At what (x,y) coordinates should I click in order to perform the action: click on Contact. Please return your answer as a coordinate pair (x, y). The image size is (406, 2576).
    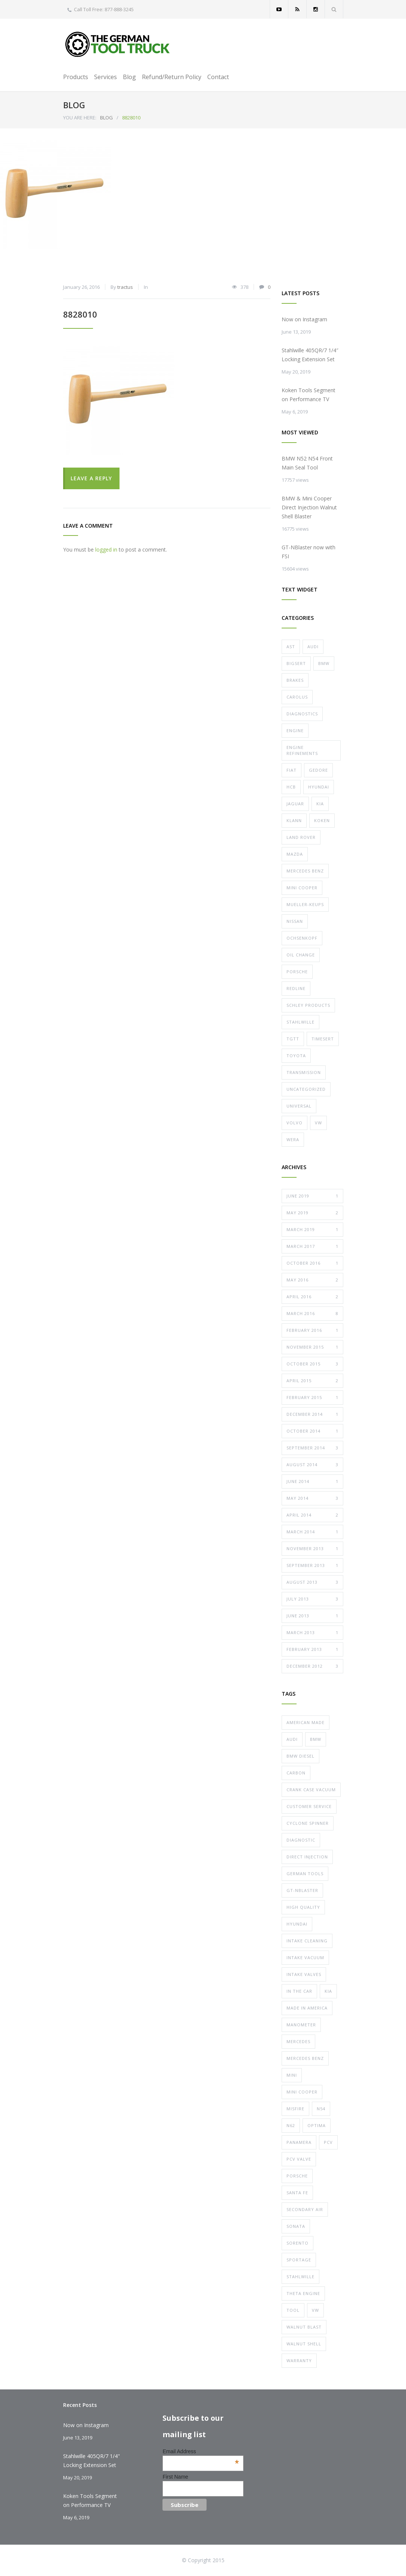
    Looking at the image, I should click on (218, 77).